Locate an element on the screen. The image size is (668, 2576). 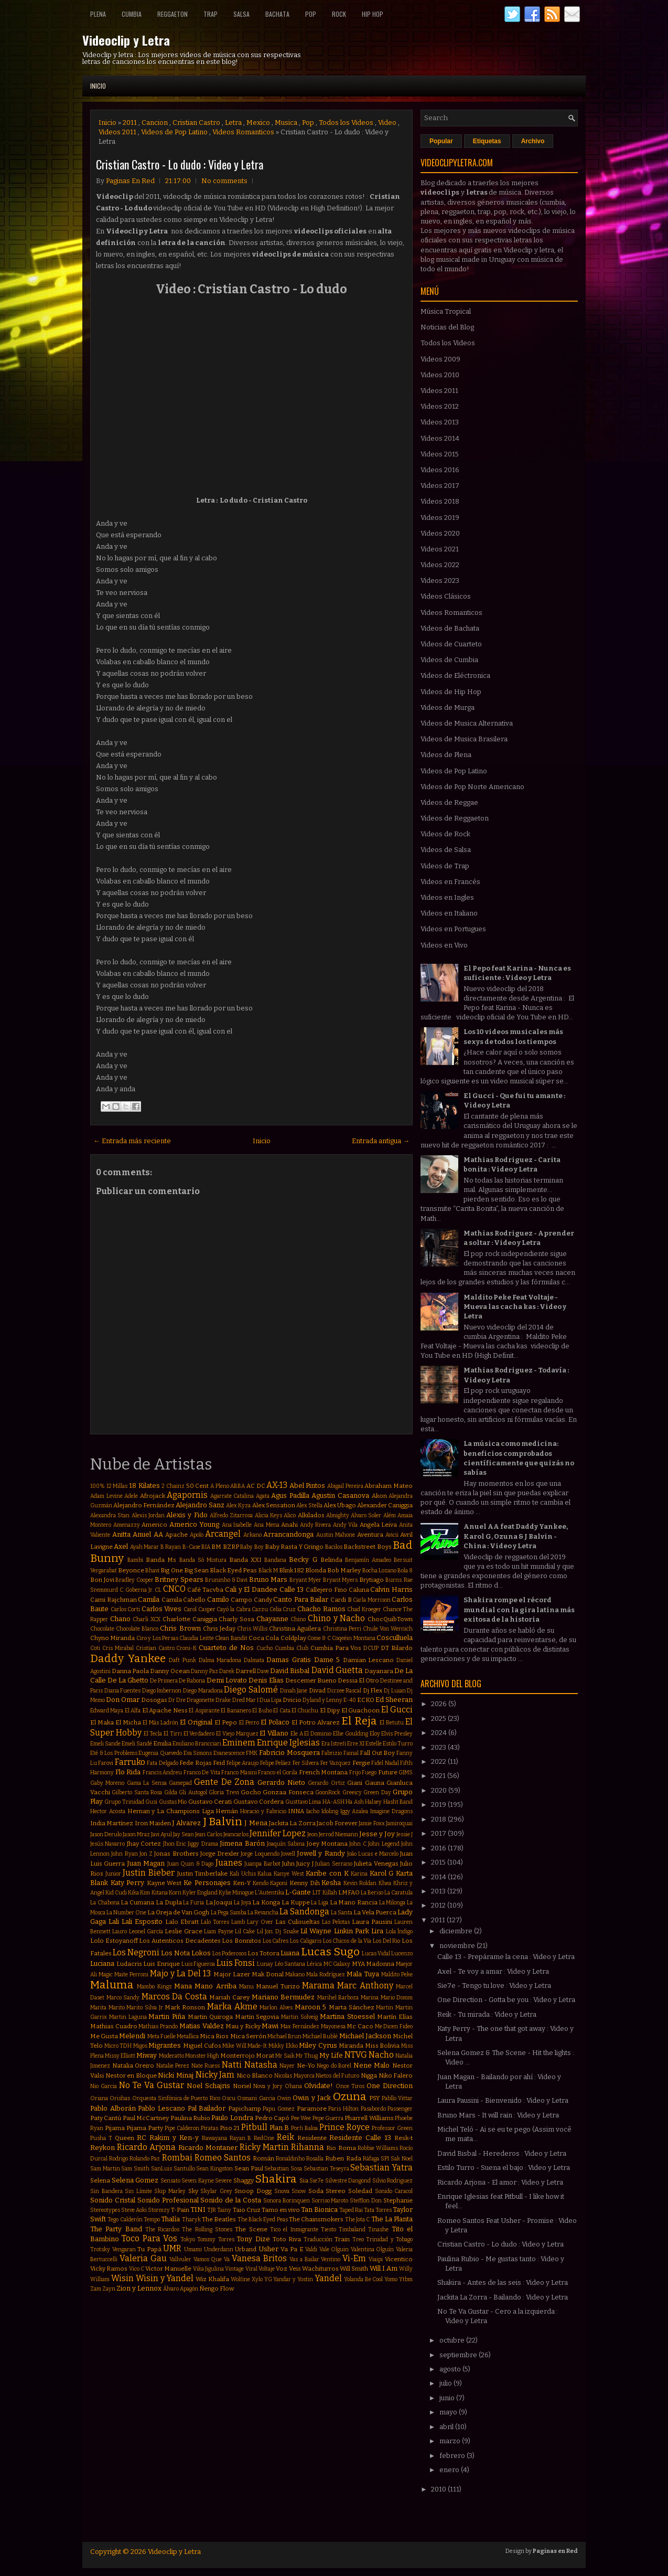
DCUP is located at coordinates (371, 1648).